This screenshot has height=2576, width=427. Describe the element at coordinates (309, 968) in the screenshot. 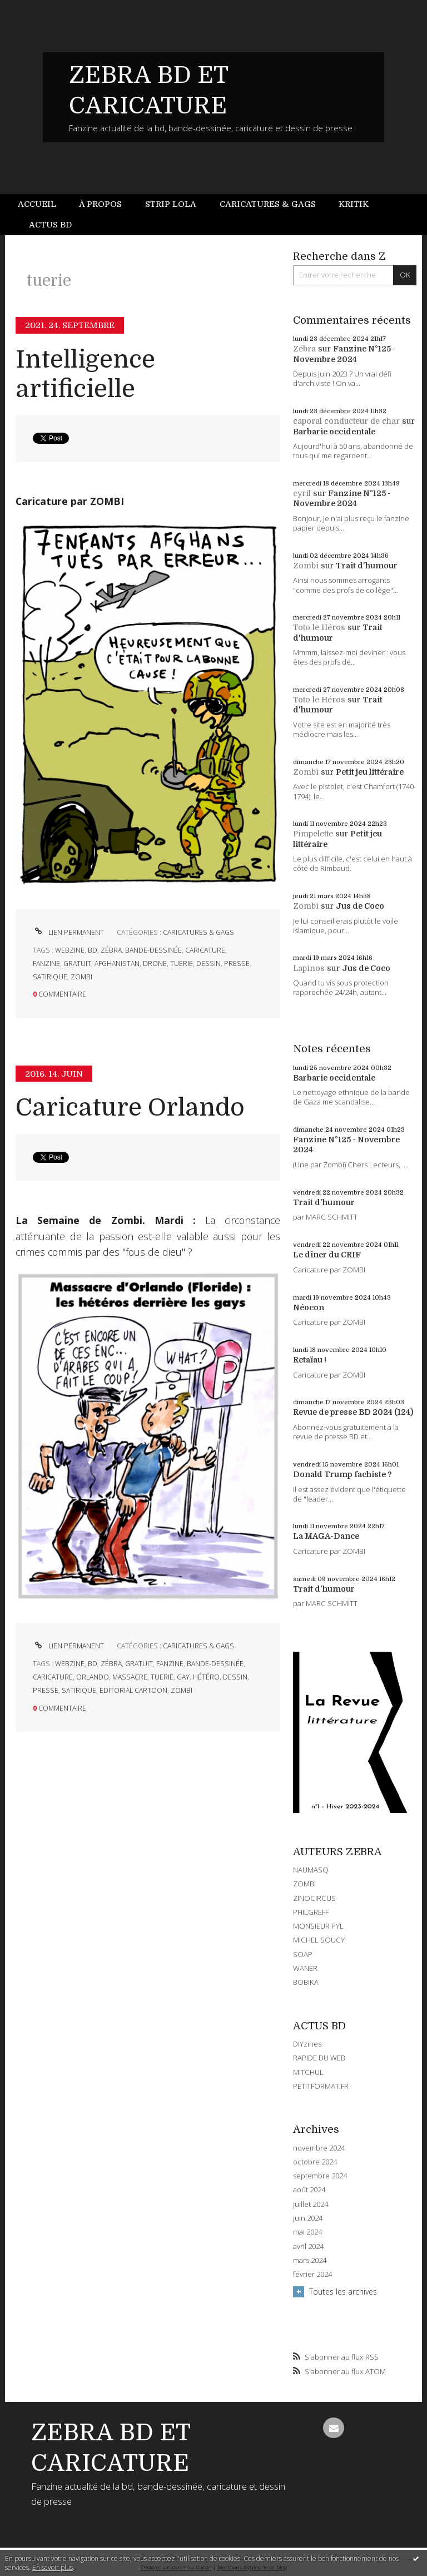

I see `Lapinos` at that location.